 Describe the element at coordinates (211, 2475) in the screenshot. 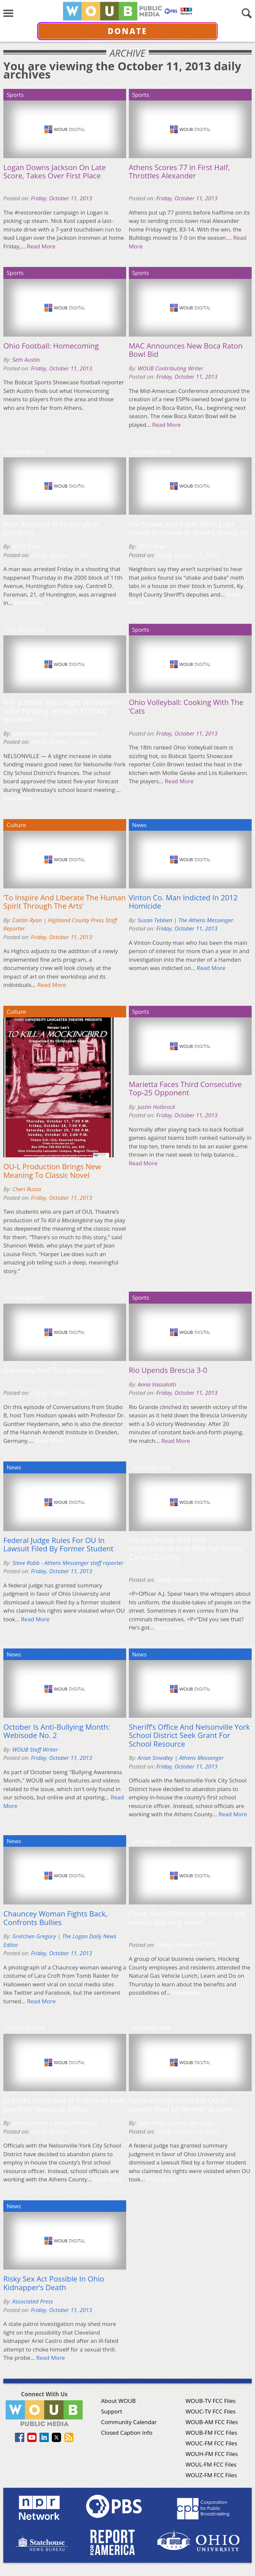

I see `WOUZ-FM FCC Files` at that location.